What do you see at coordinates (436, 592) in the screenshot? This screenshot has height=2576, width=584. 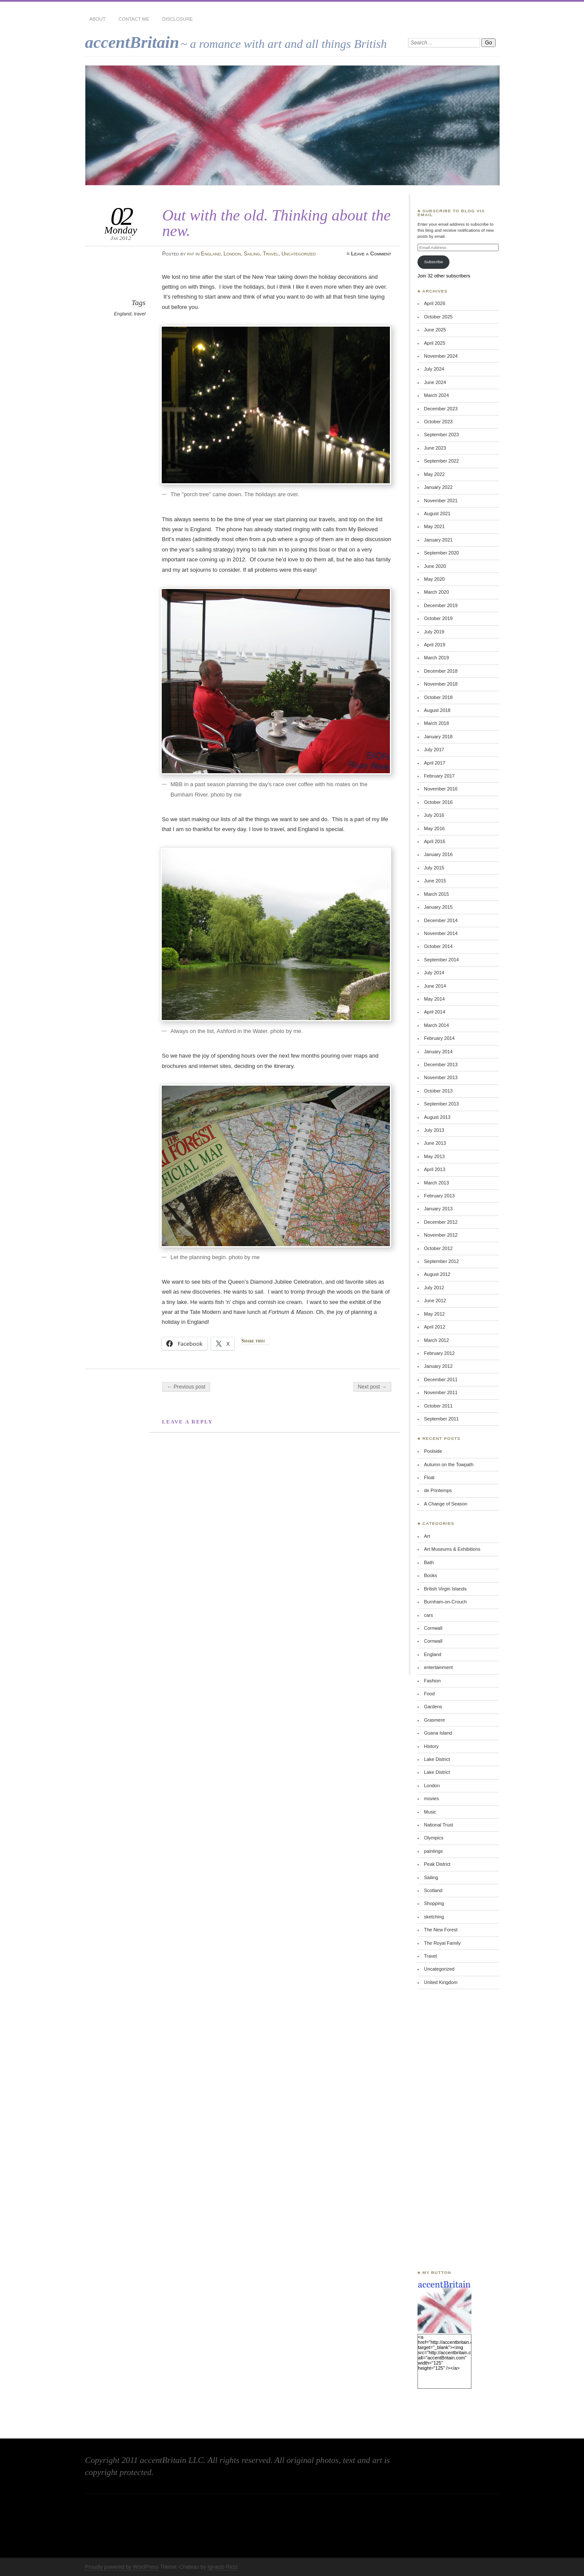 I see `March 2020` at bounding box center [436, 592].